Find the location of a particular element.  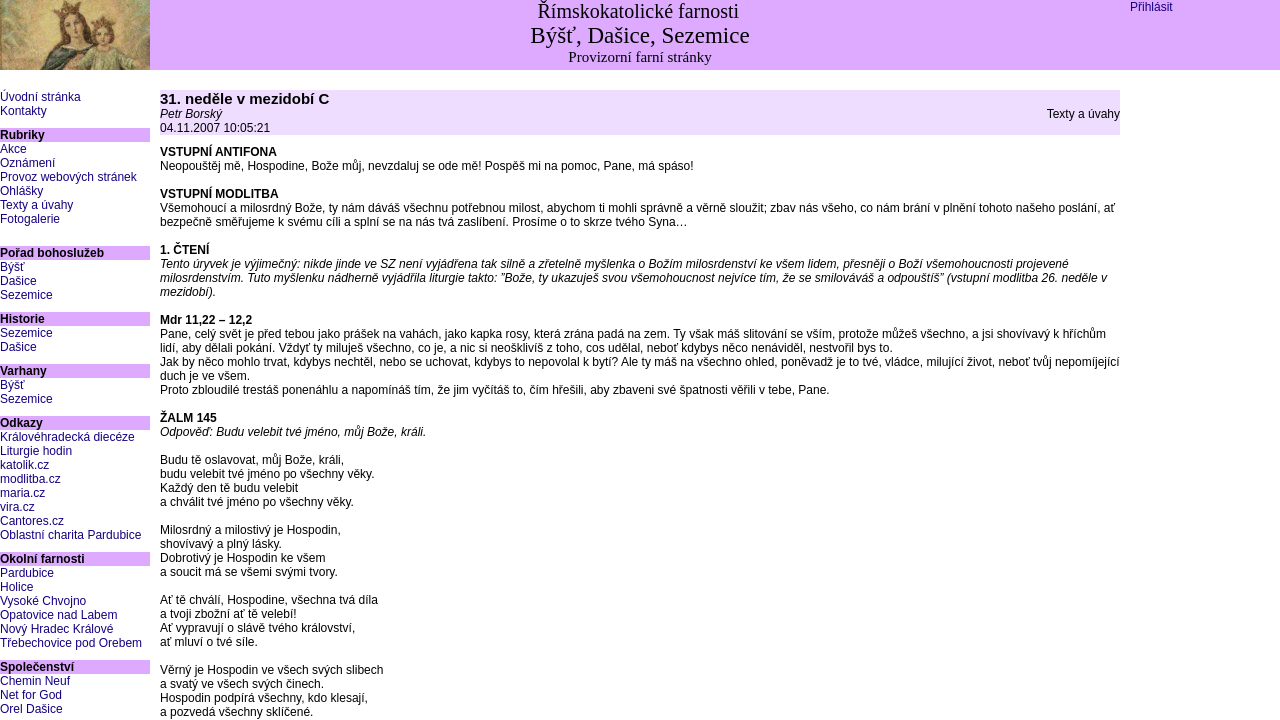

Sezemice is located at coordinates (26, 295).